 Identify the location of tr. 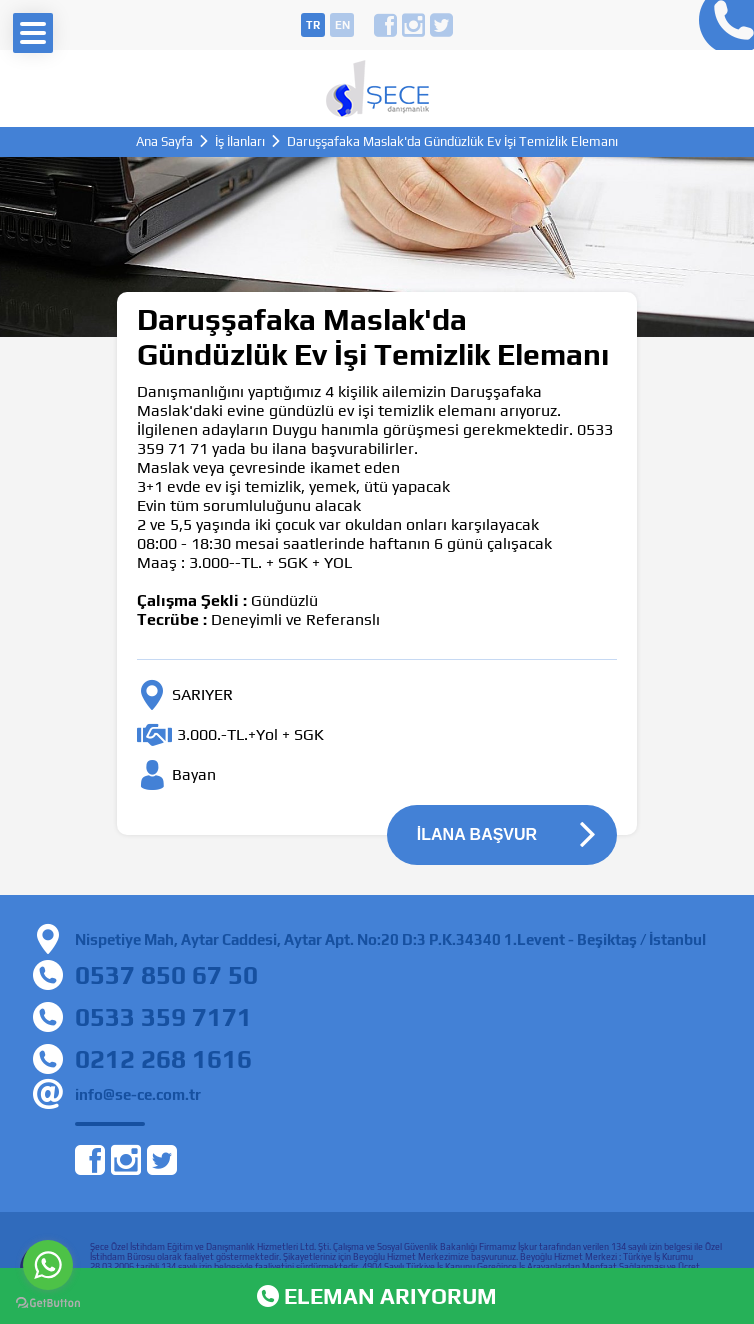
(313, 25).